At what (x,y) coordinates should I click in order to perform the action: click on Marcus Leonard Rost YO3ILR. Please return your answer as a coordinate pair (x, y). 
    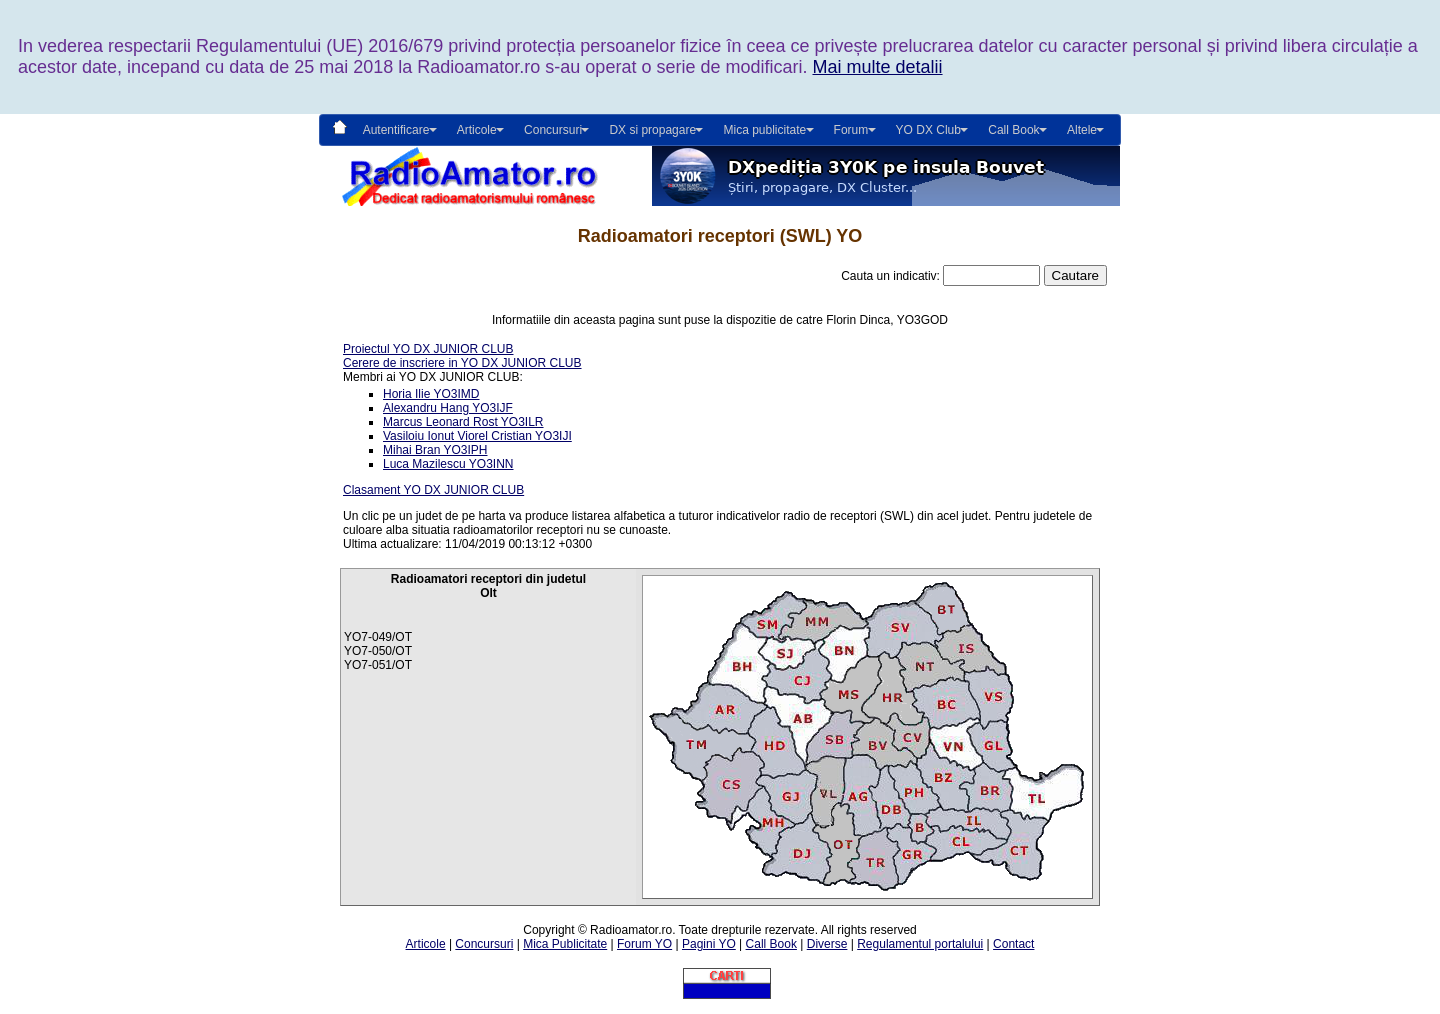
    Looking at the image, I should click on (463, 422).